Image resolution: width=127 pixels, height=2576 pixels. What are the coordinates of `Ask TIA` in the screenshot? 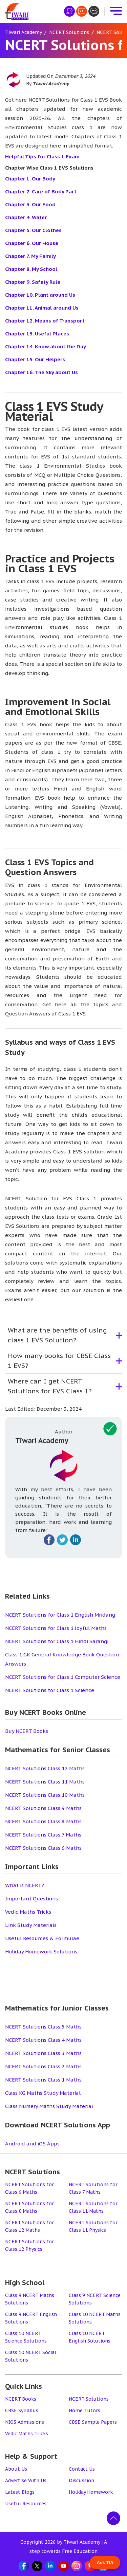 It's located at (105, 2562).